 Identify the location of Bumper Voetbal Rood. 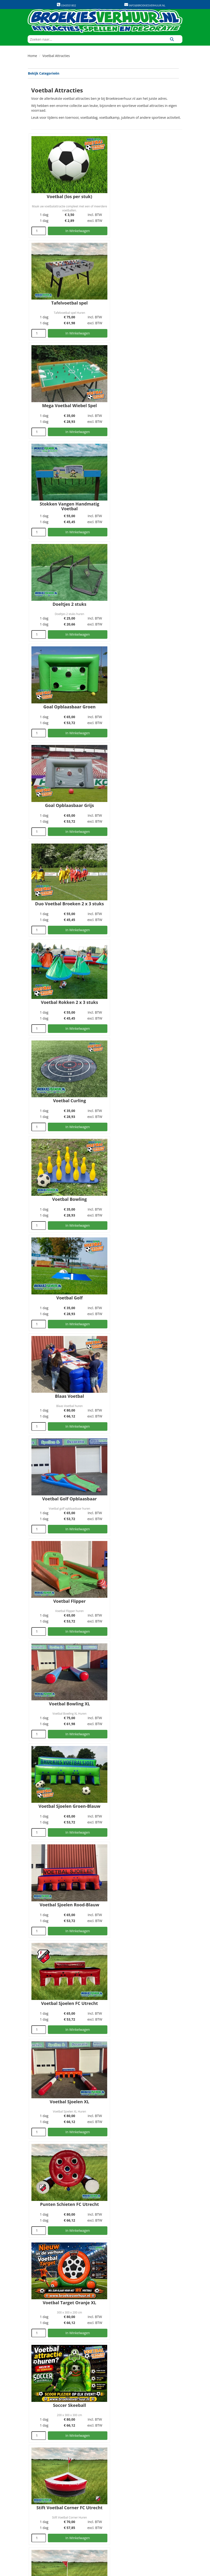
(66, 2390).